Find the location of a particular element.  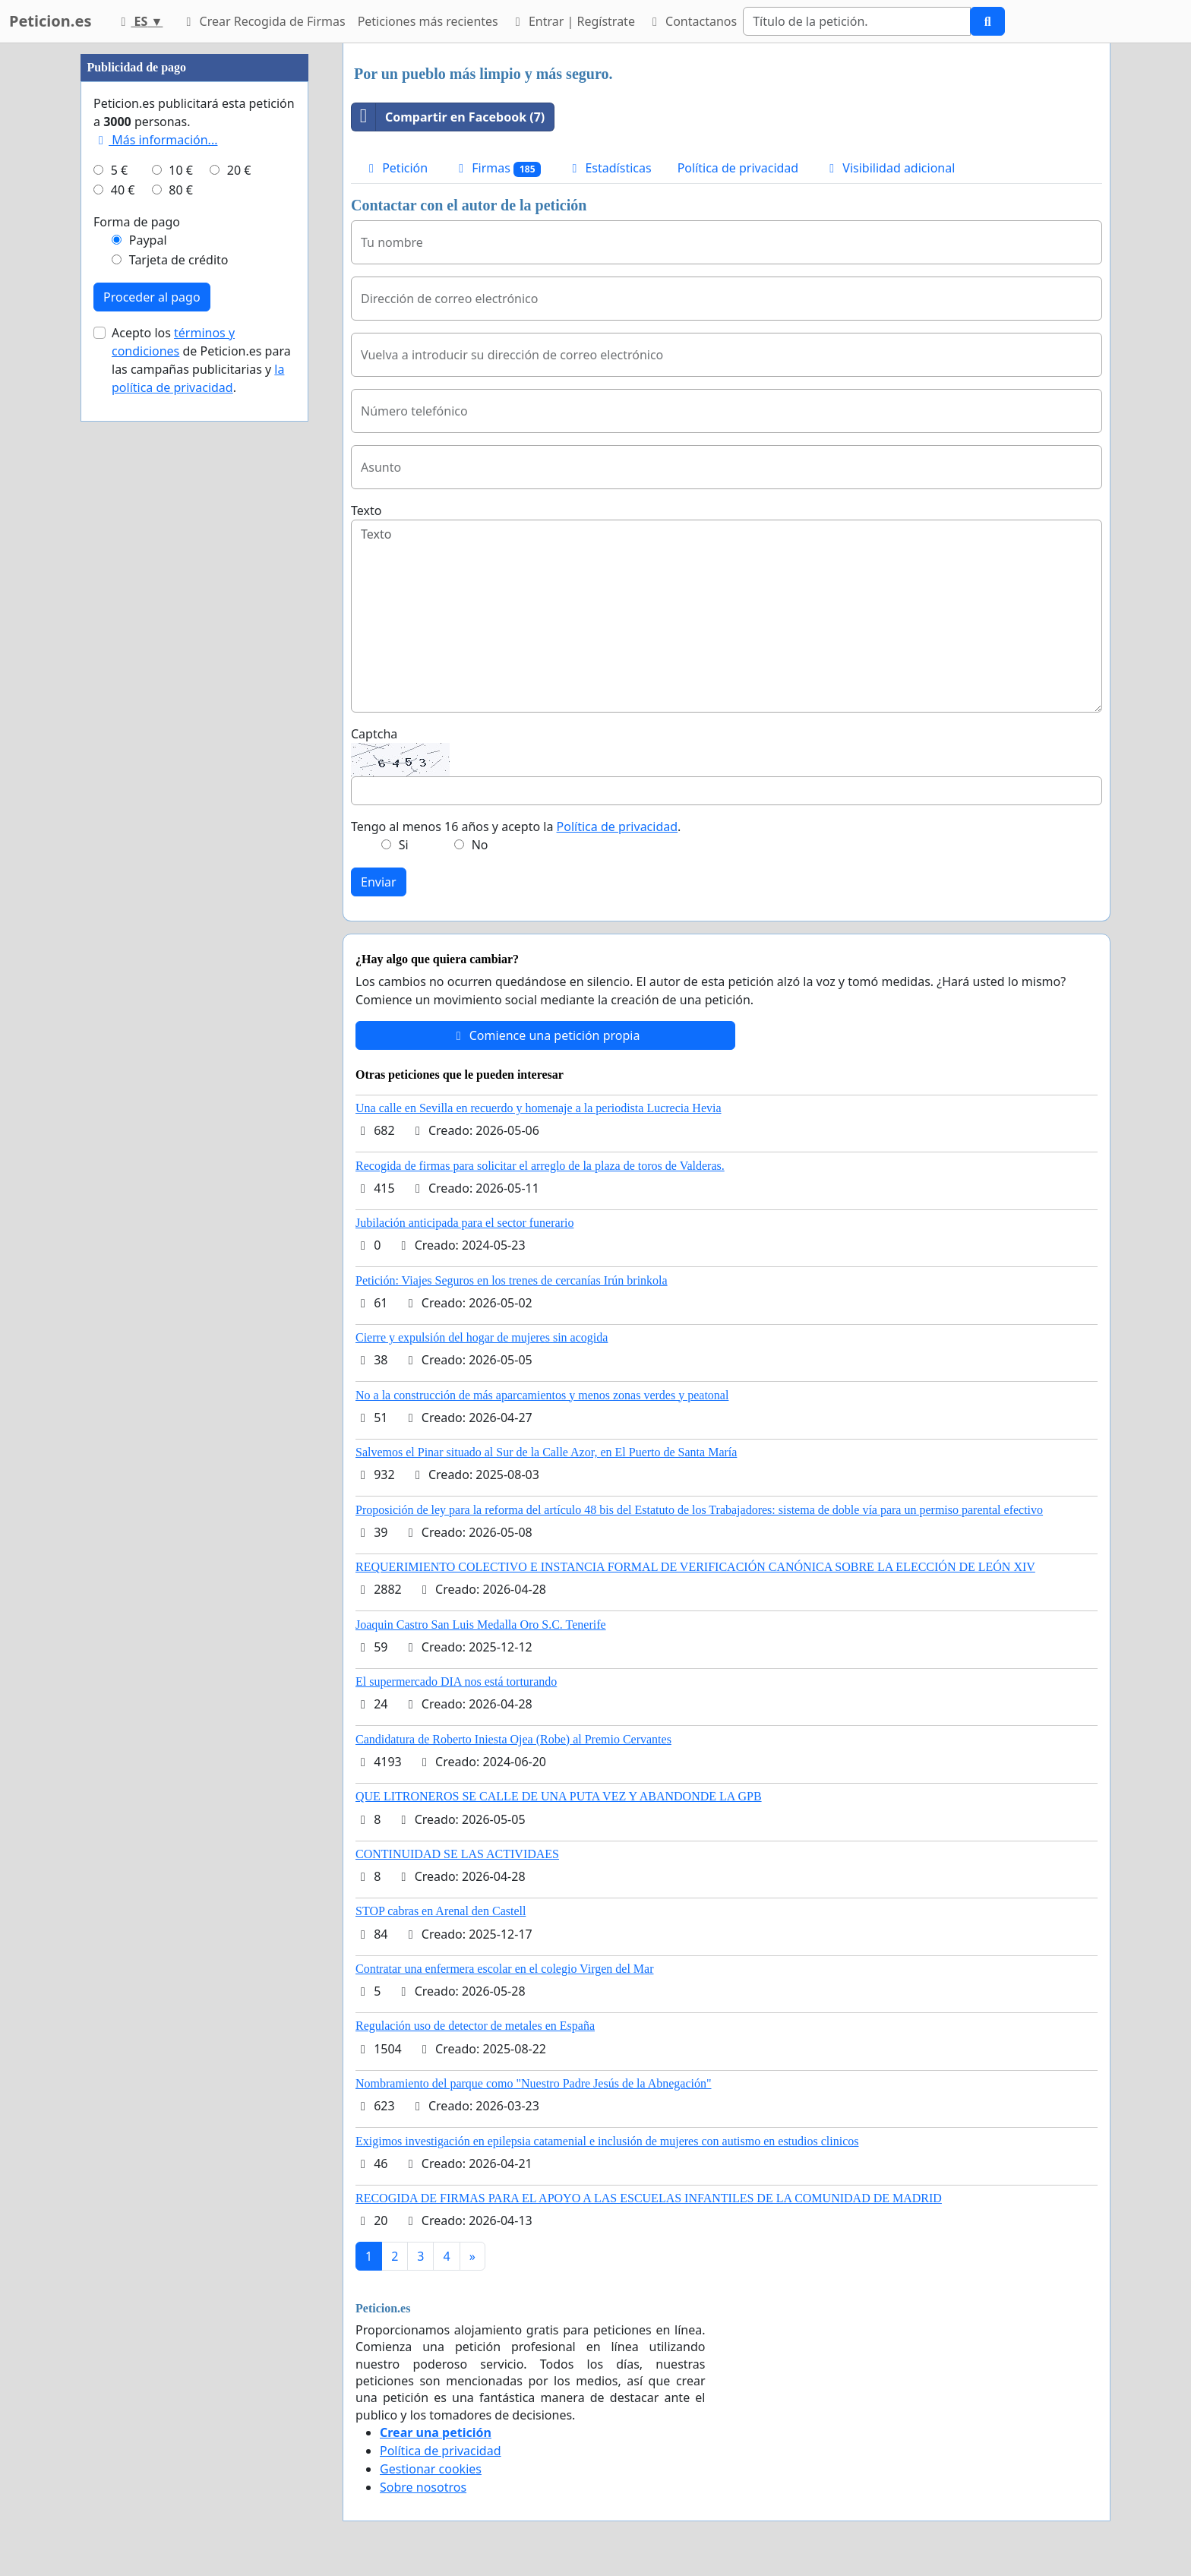

Peticion.es is located at coordinates (50, 21).